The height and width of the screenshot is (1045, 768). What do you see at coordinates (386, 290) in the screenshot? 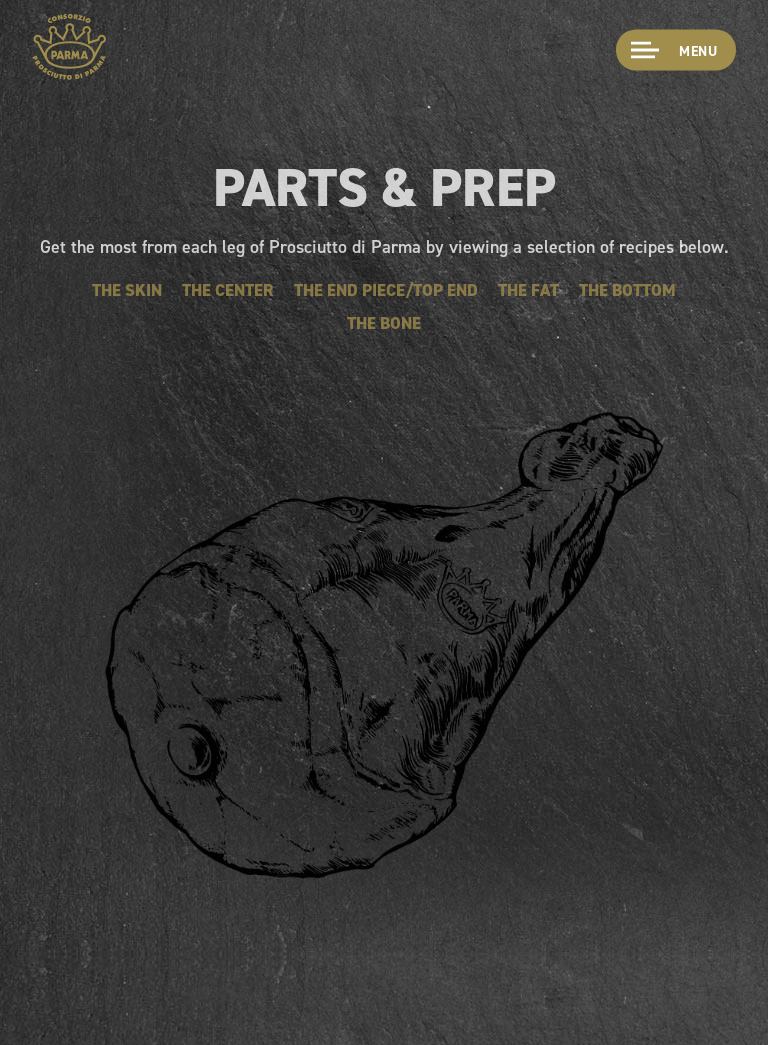
I see `The End Piece/Top End` at bounding box center [386, 290].